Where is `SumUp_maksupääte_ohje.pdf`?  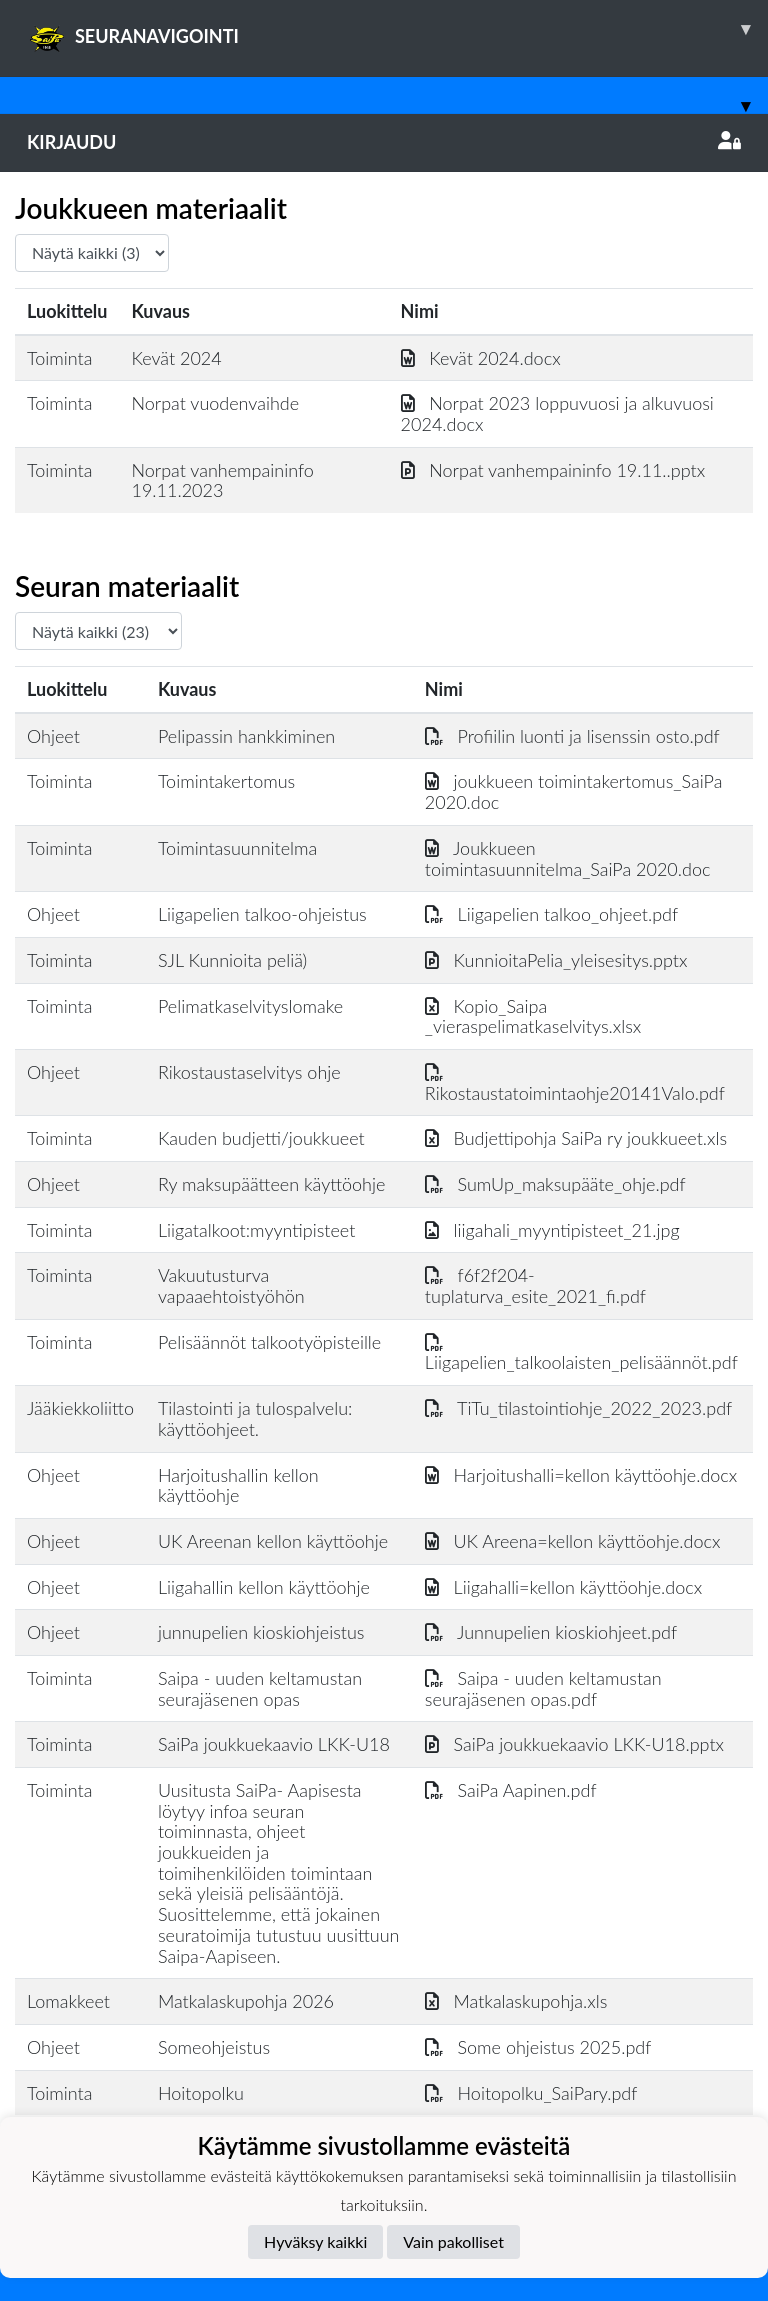 SumUp_maksupääte_ohje.pdf is located at coordinates (555, 1184).